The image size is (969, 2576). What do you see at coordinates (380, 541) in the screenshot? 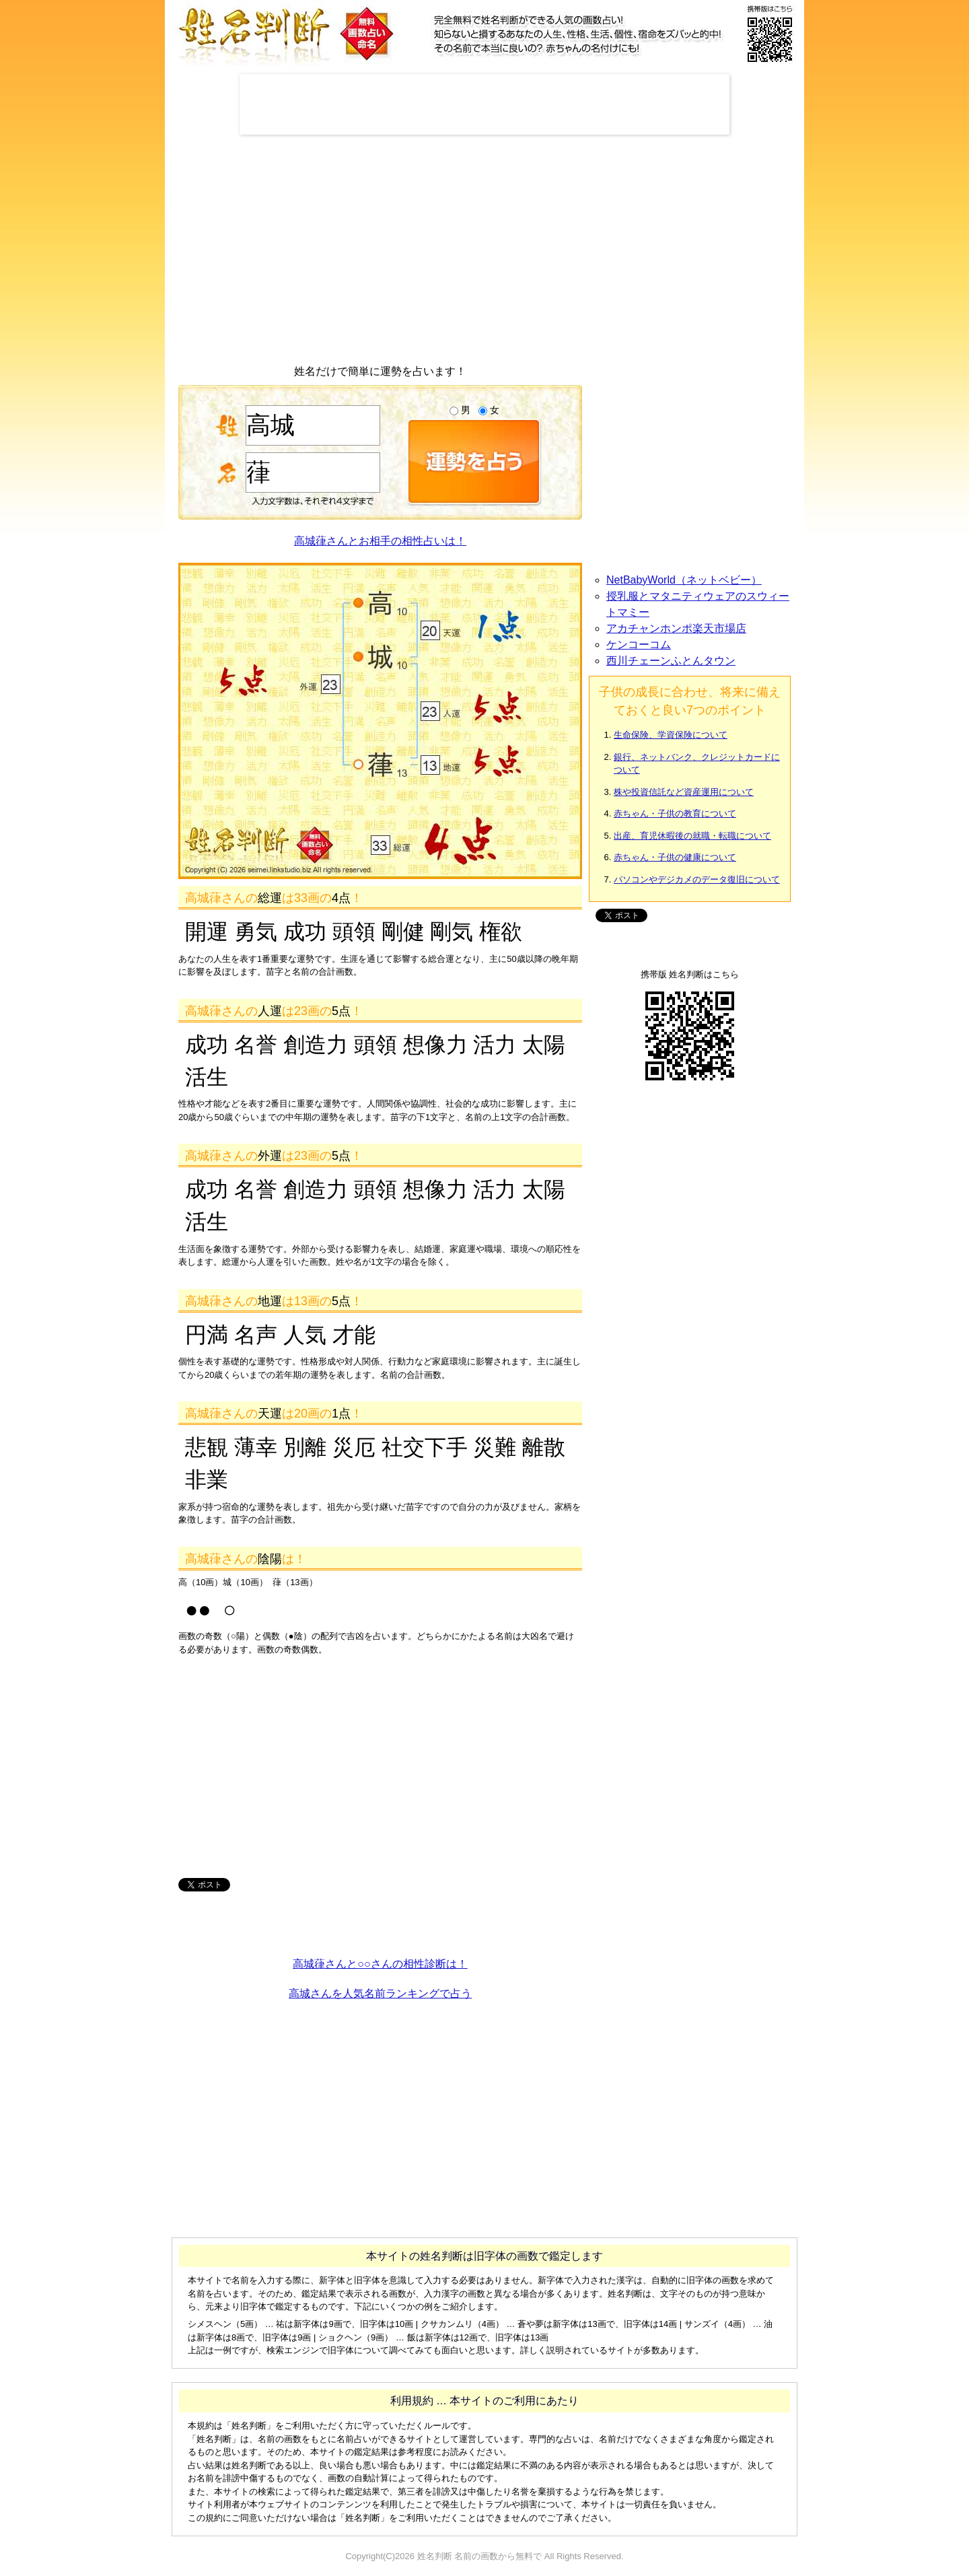
I see `高城葎さんとお相手の相性占いは！` at bounding box center [380, 541].